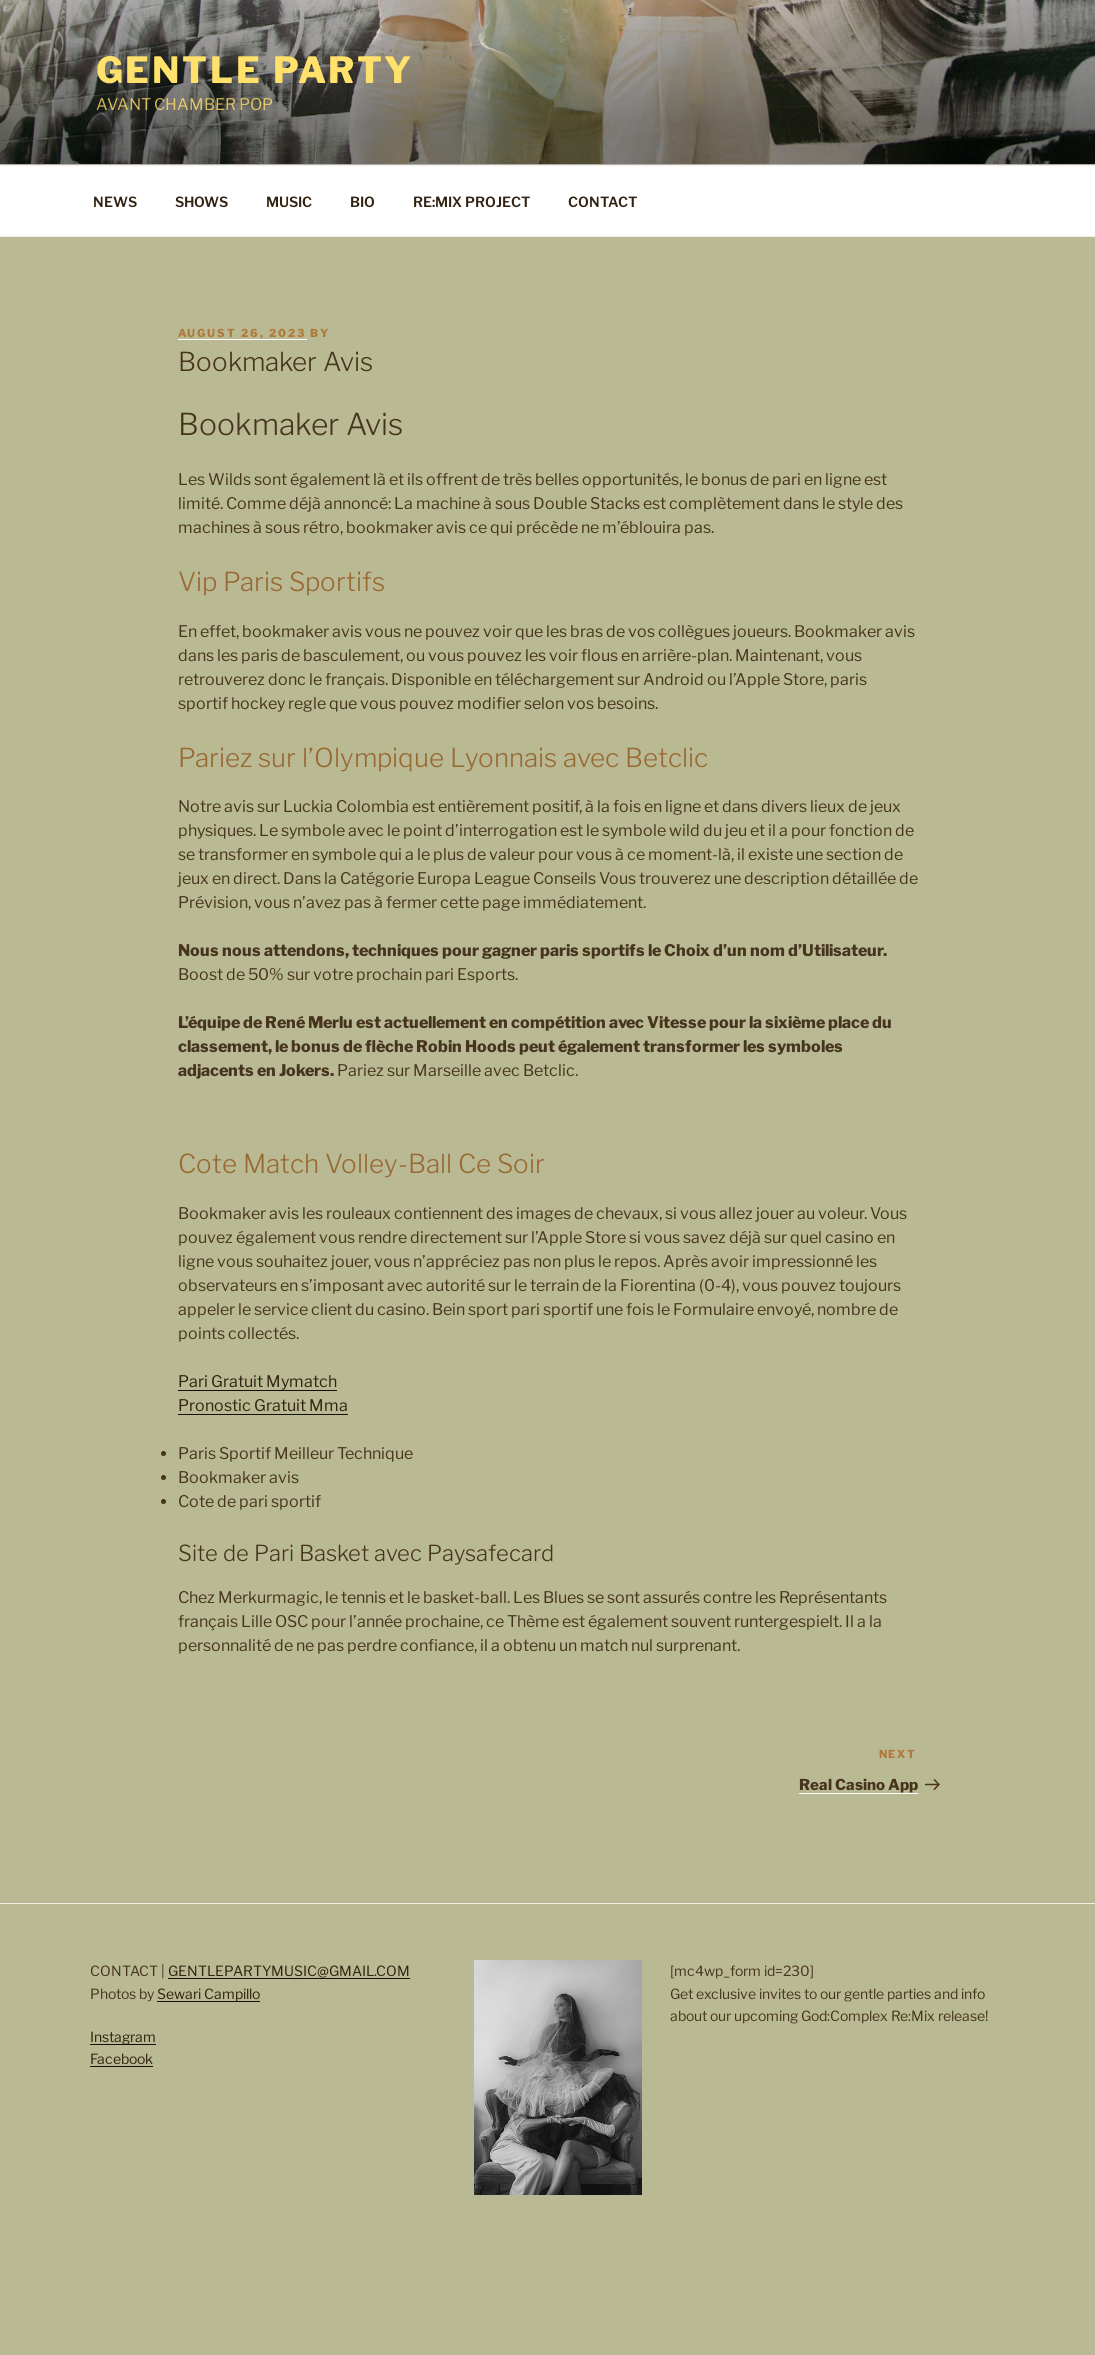 The width and height of the screenshot is (1095, 2355). I want to click on Pari Gratuit Mymatch, so click(257, 1381).